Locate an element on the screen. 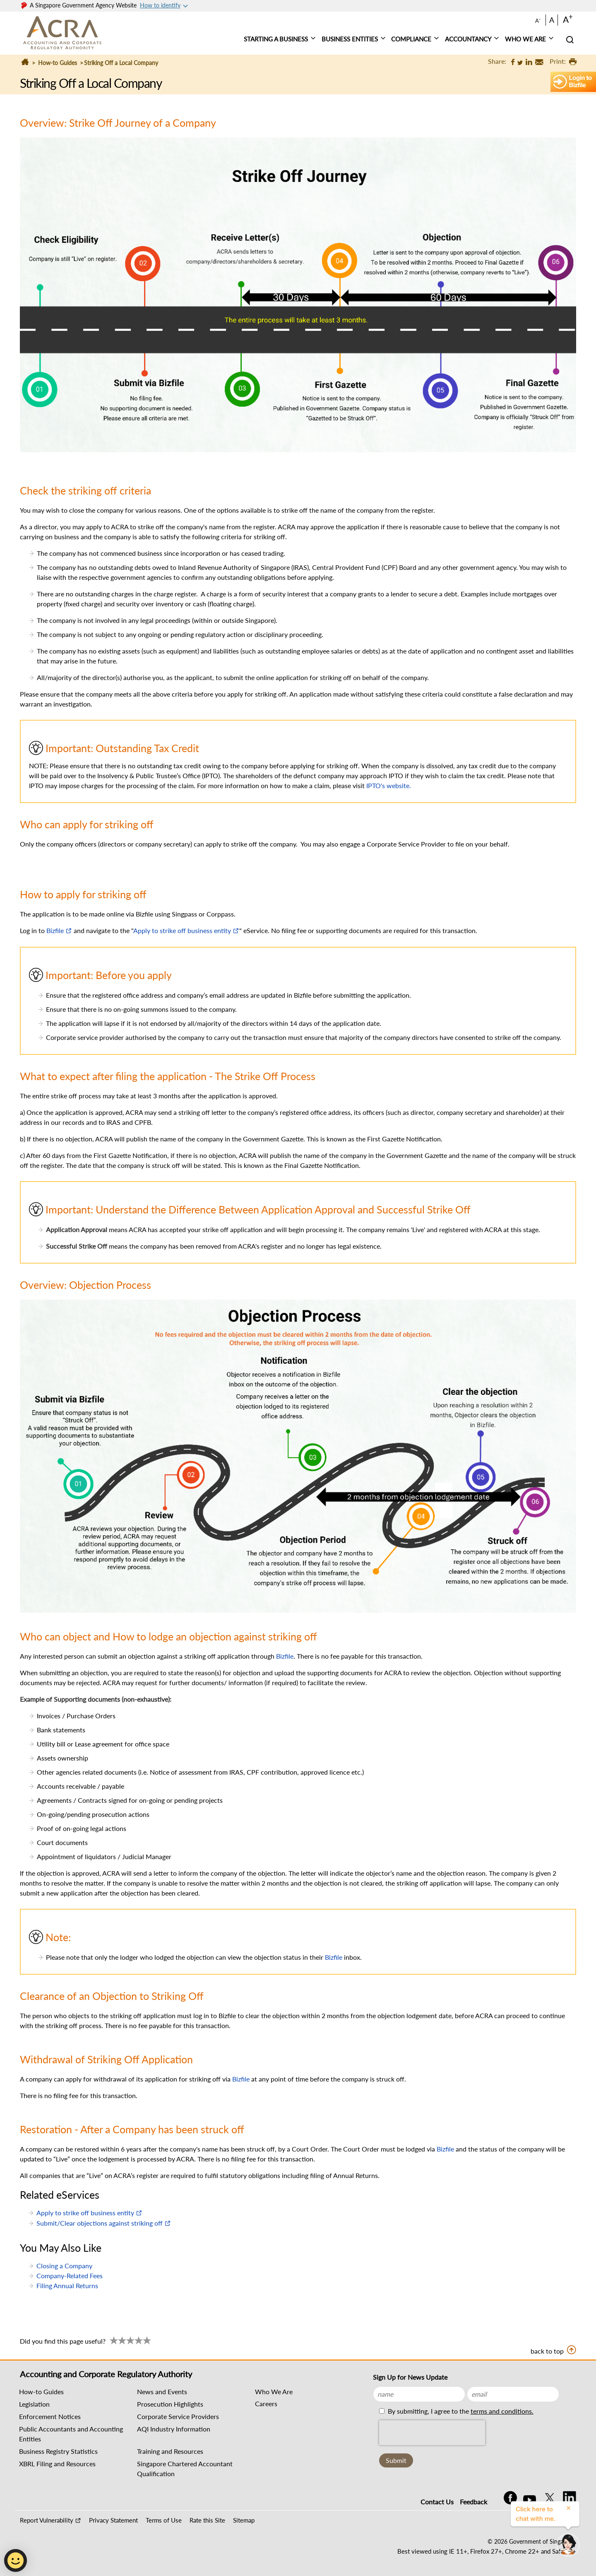 Image resolution: width=596 pixels, height=2576 pixels. Who We Are is located at coordinates (274, 2391).